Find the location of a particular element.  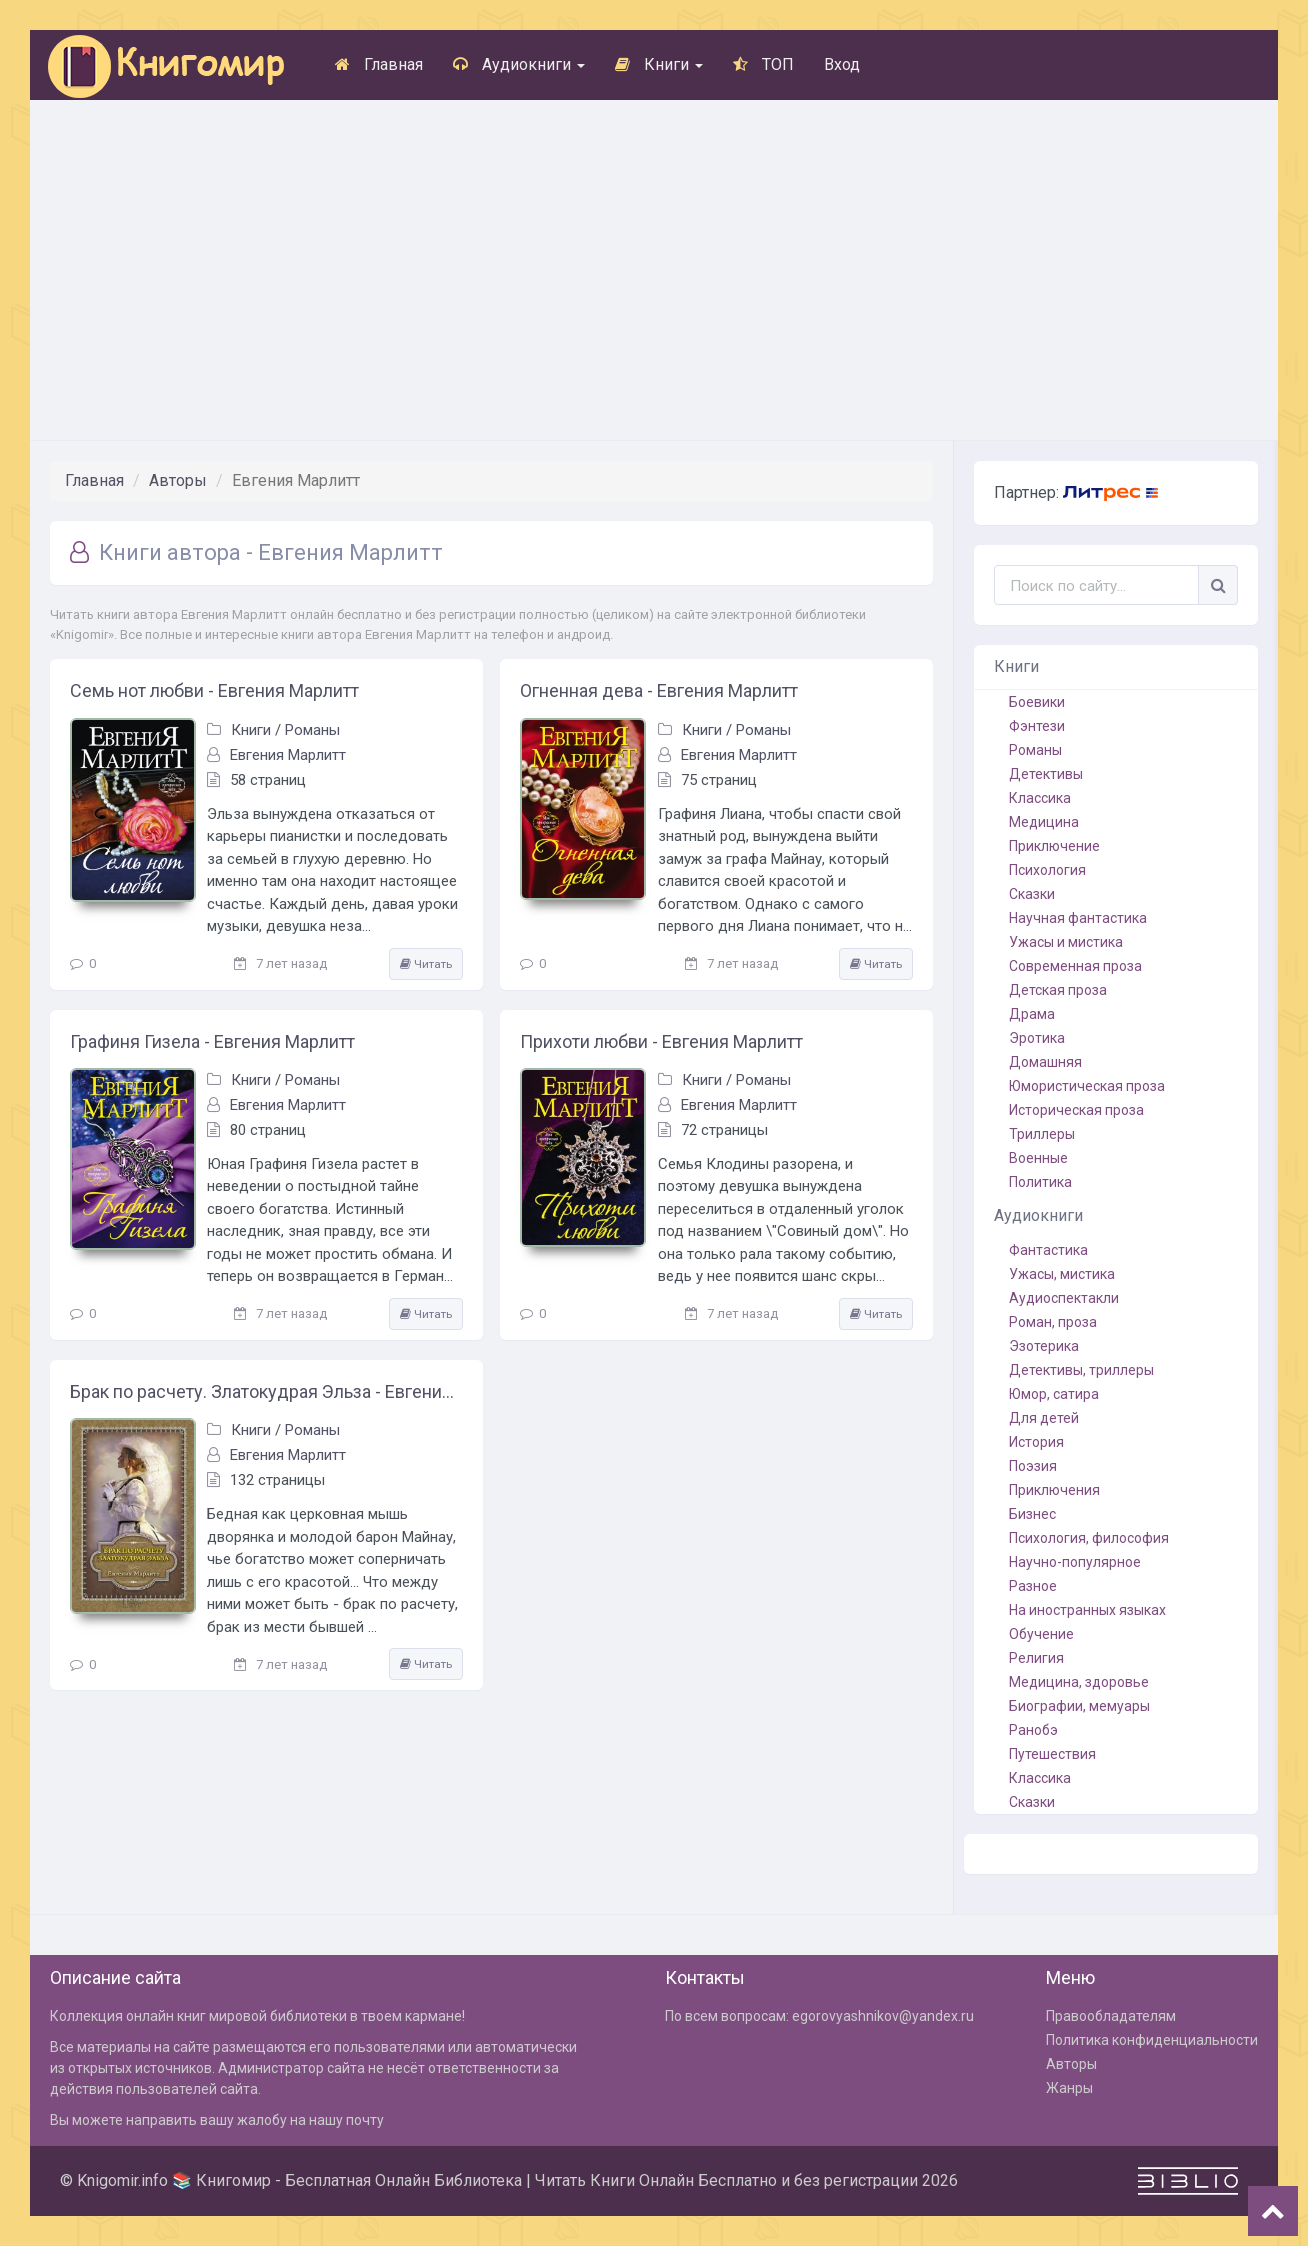

Эротика is located at coordinates (1037, 1038).